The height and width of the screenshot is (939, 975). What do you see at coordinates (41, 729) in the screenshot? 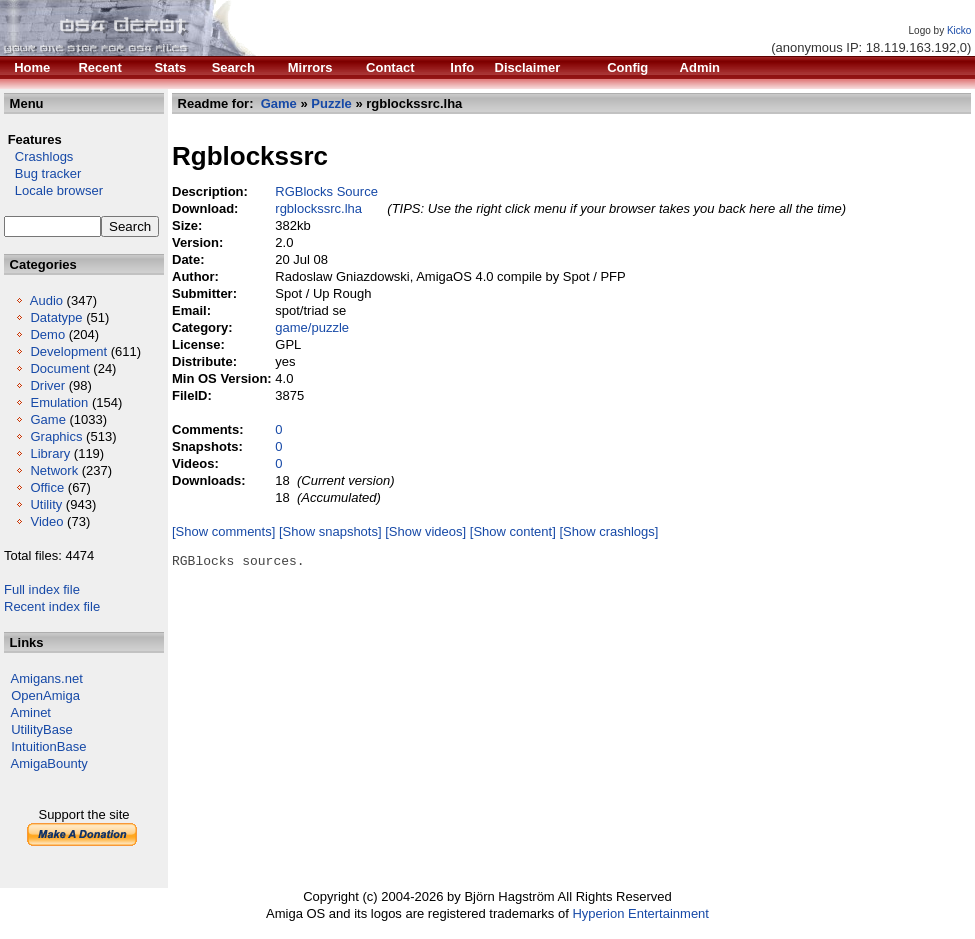
I see `UtilityBase` at bounding box center [41, 729].